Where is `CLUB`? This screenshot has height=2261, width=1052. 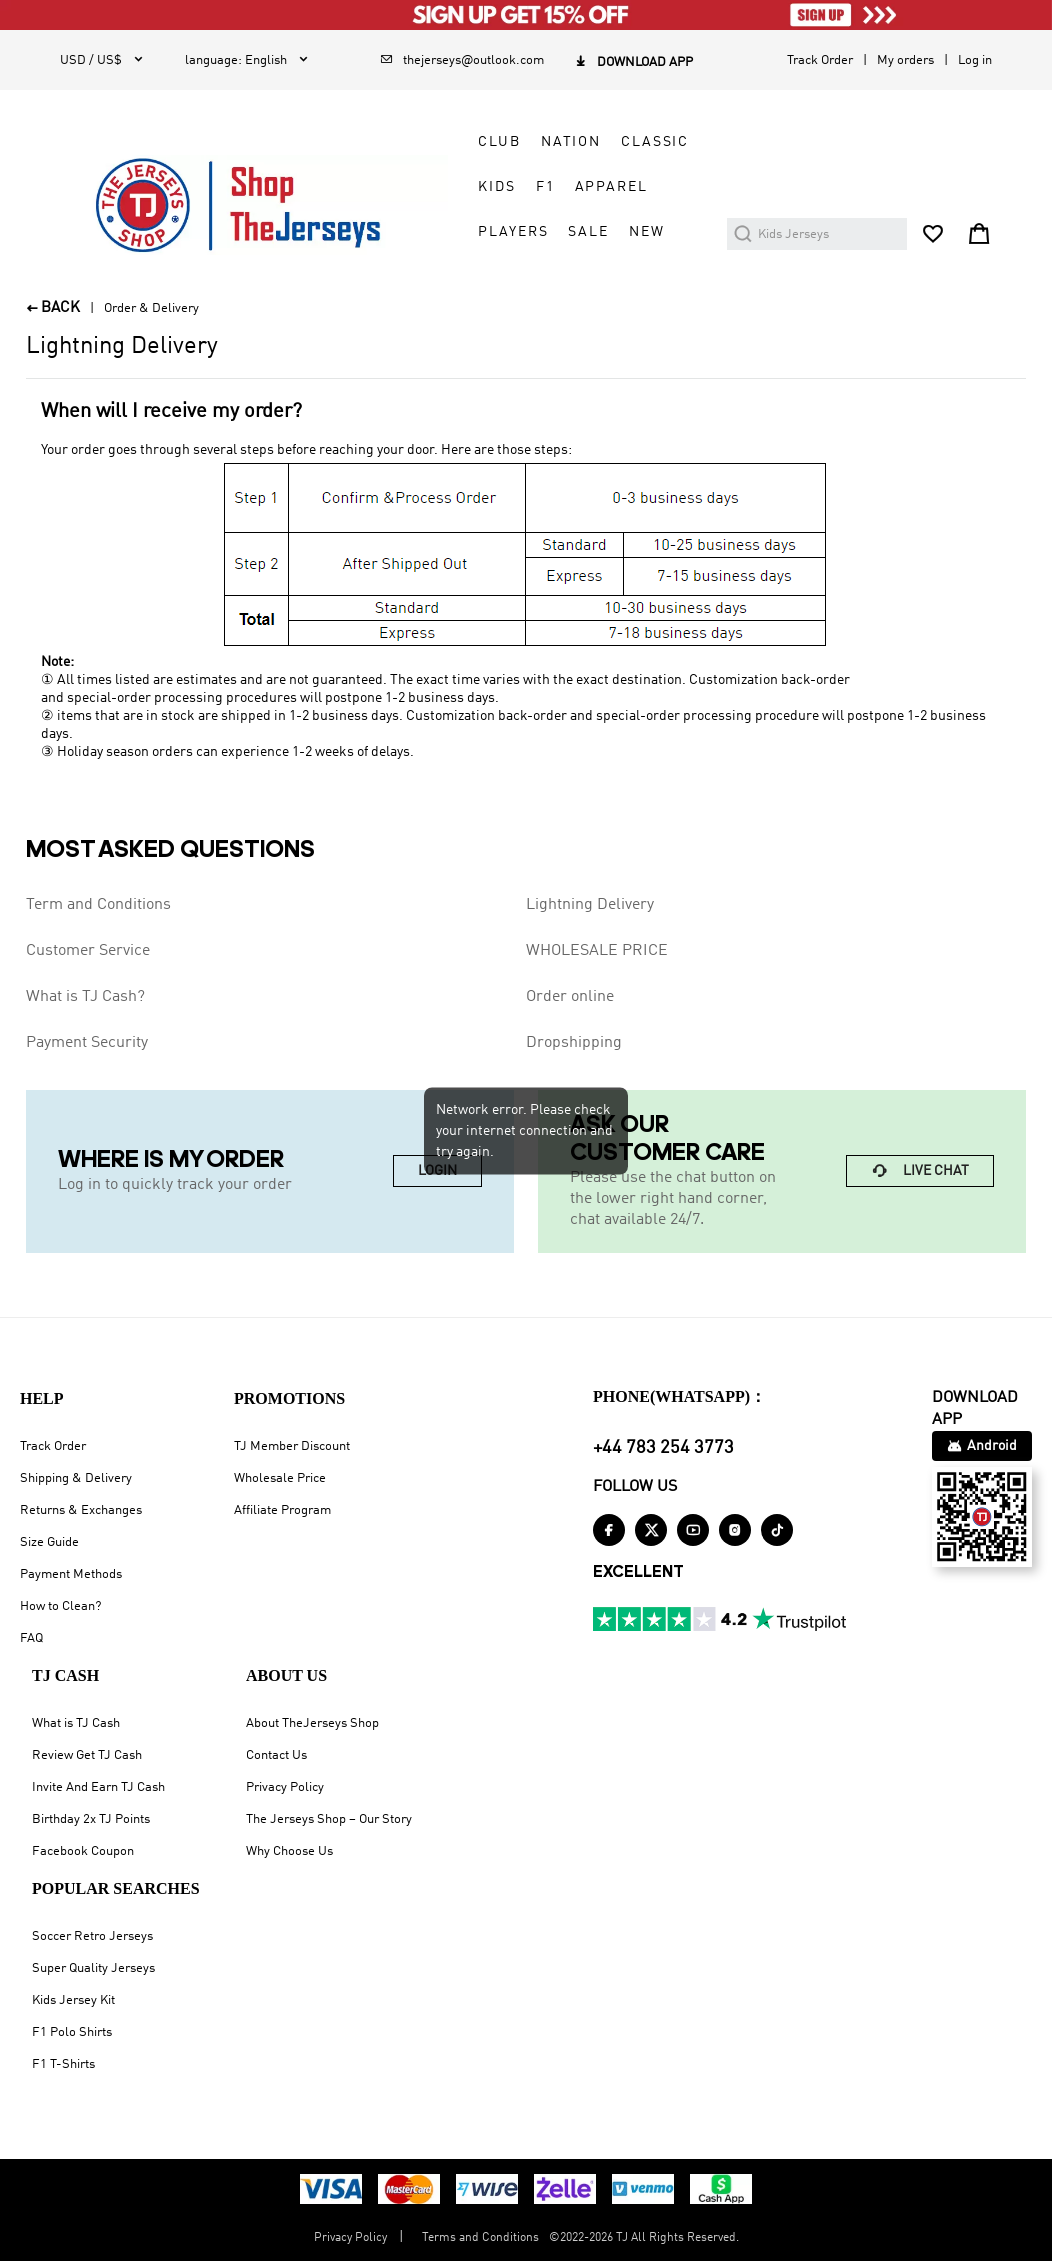
CLUB is located at coordinates (499, 142).